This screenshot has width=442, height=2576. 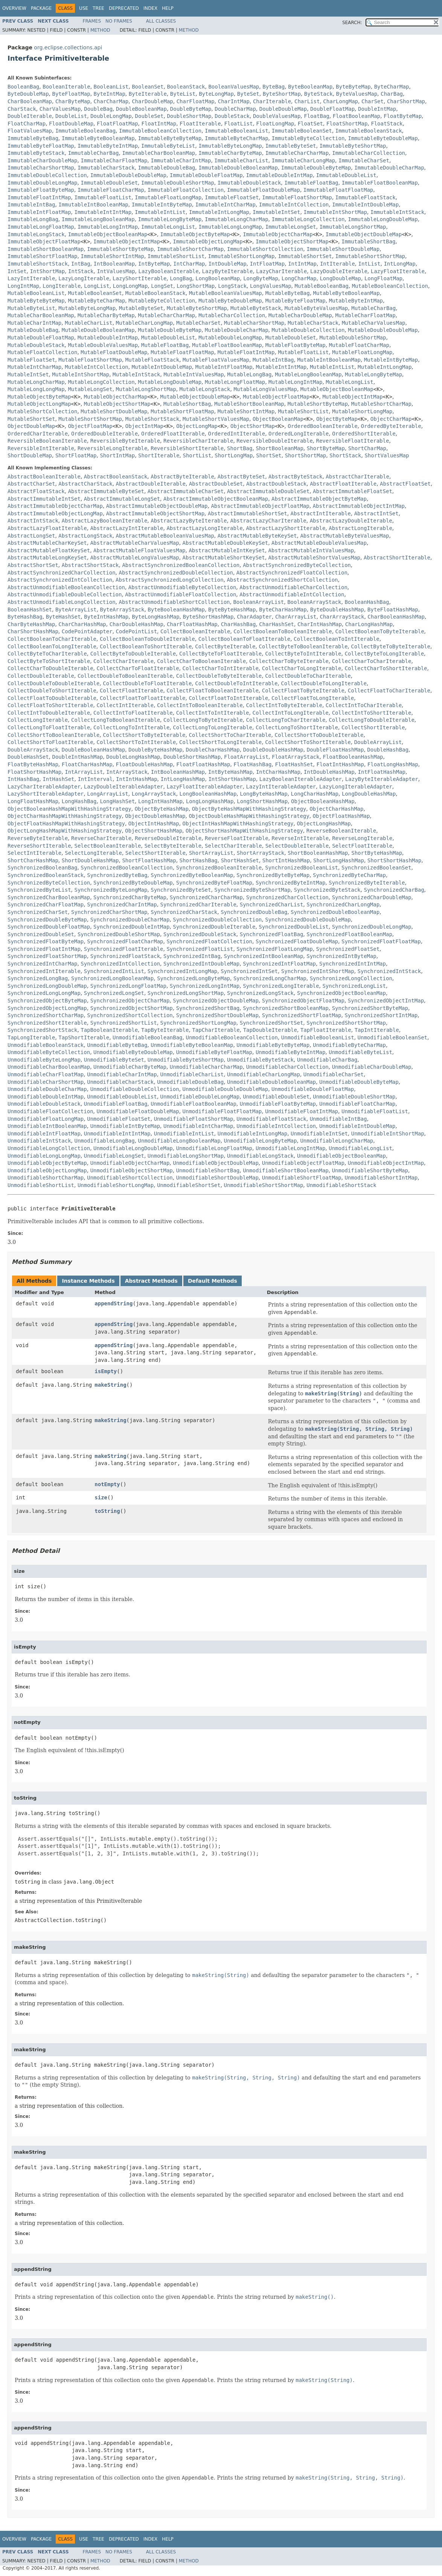 I want to click on LongIterable, so click(x=62, y=286).